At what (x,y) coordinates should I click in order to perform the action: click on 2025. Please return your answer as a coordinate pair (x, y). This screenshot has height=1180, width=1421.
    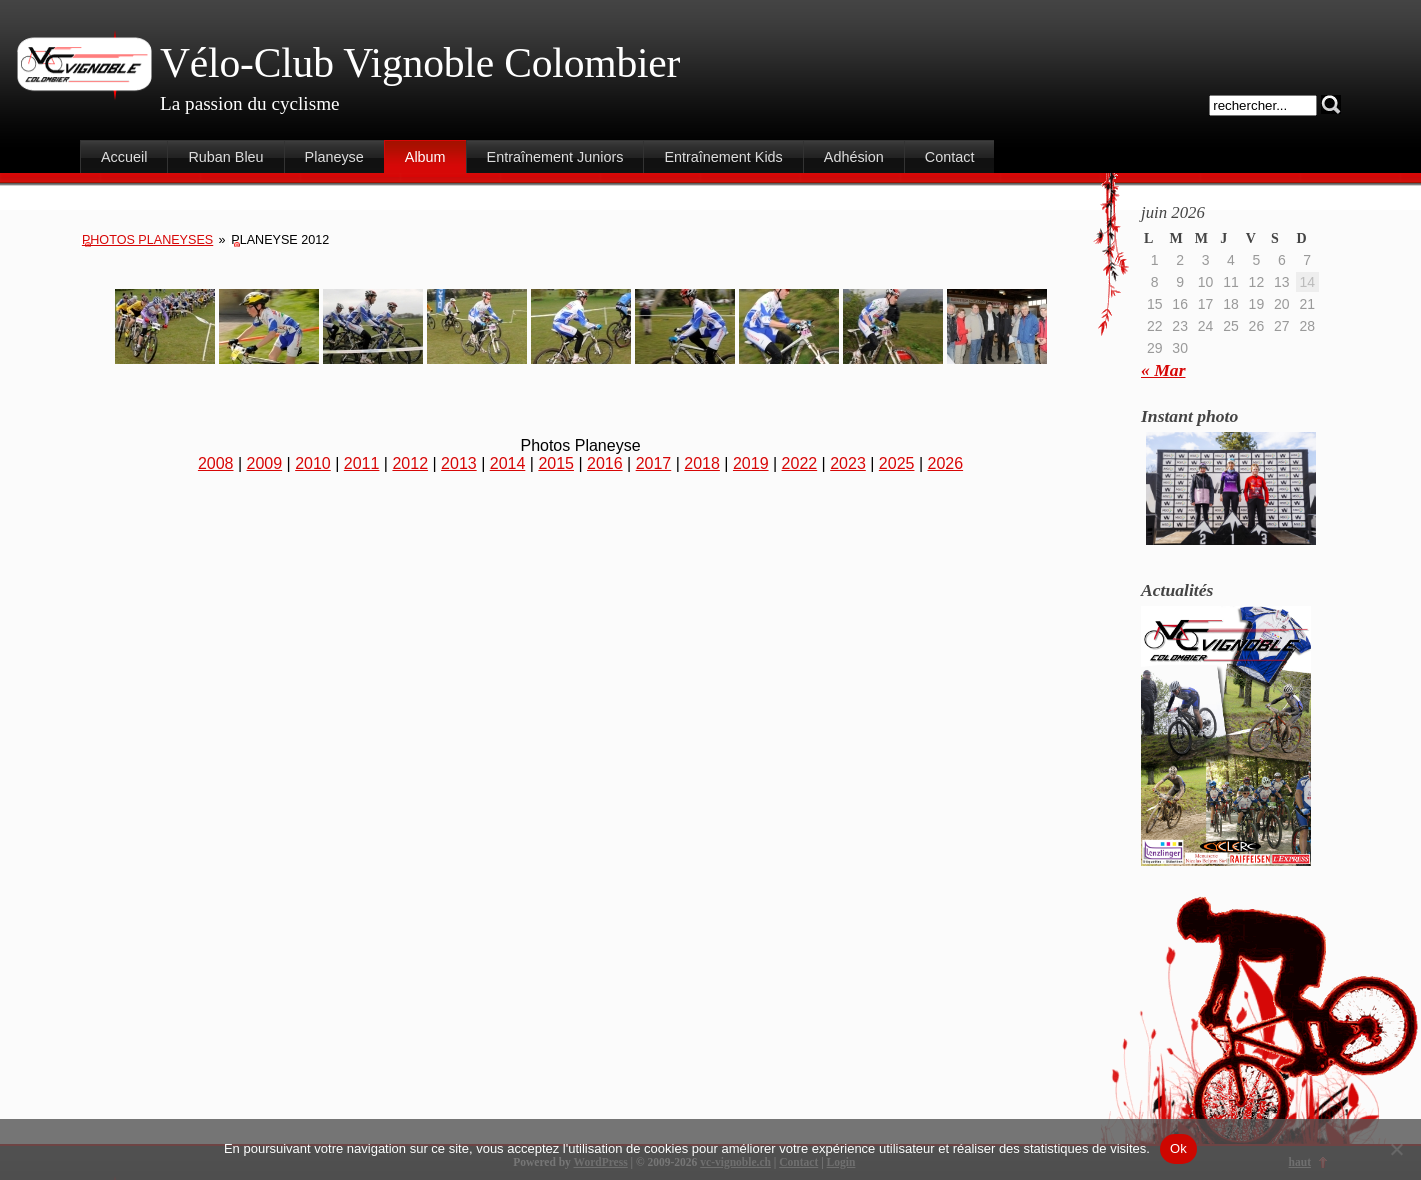
    Looking at the image, I should click on (897, 463).